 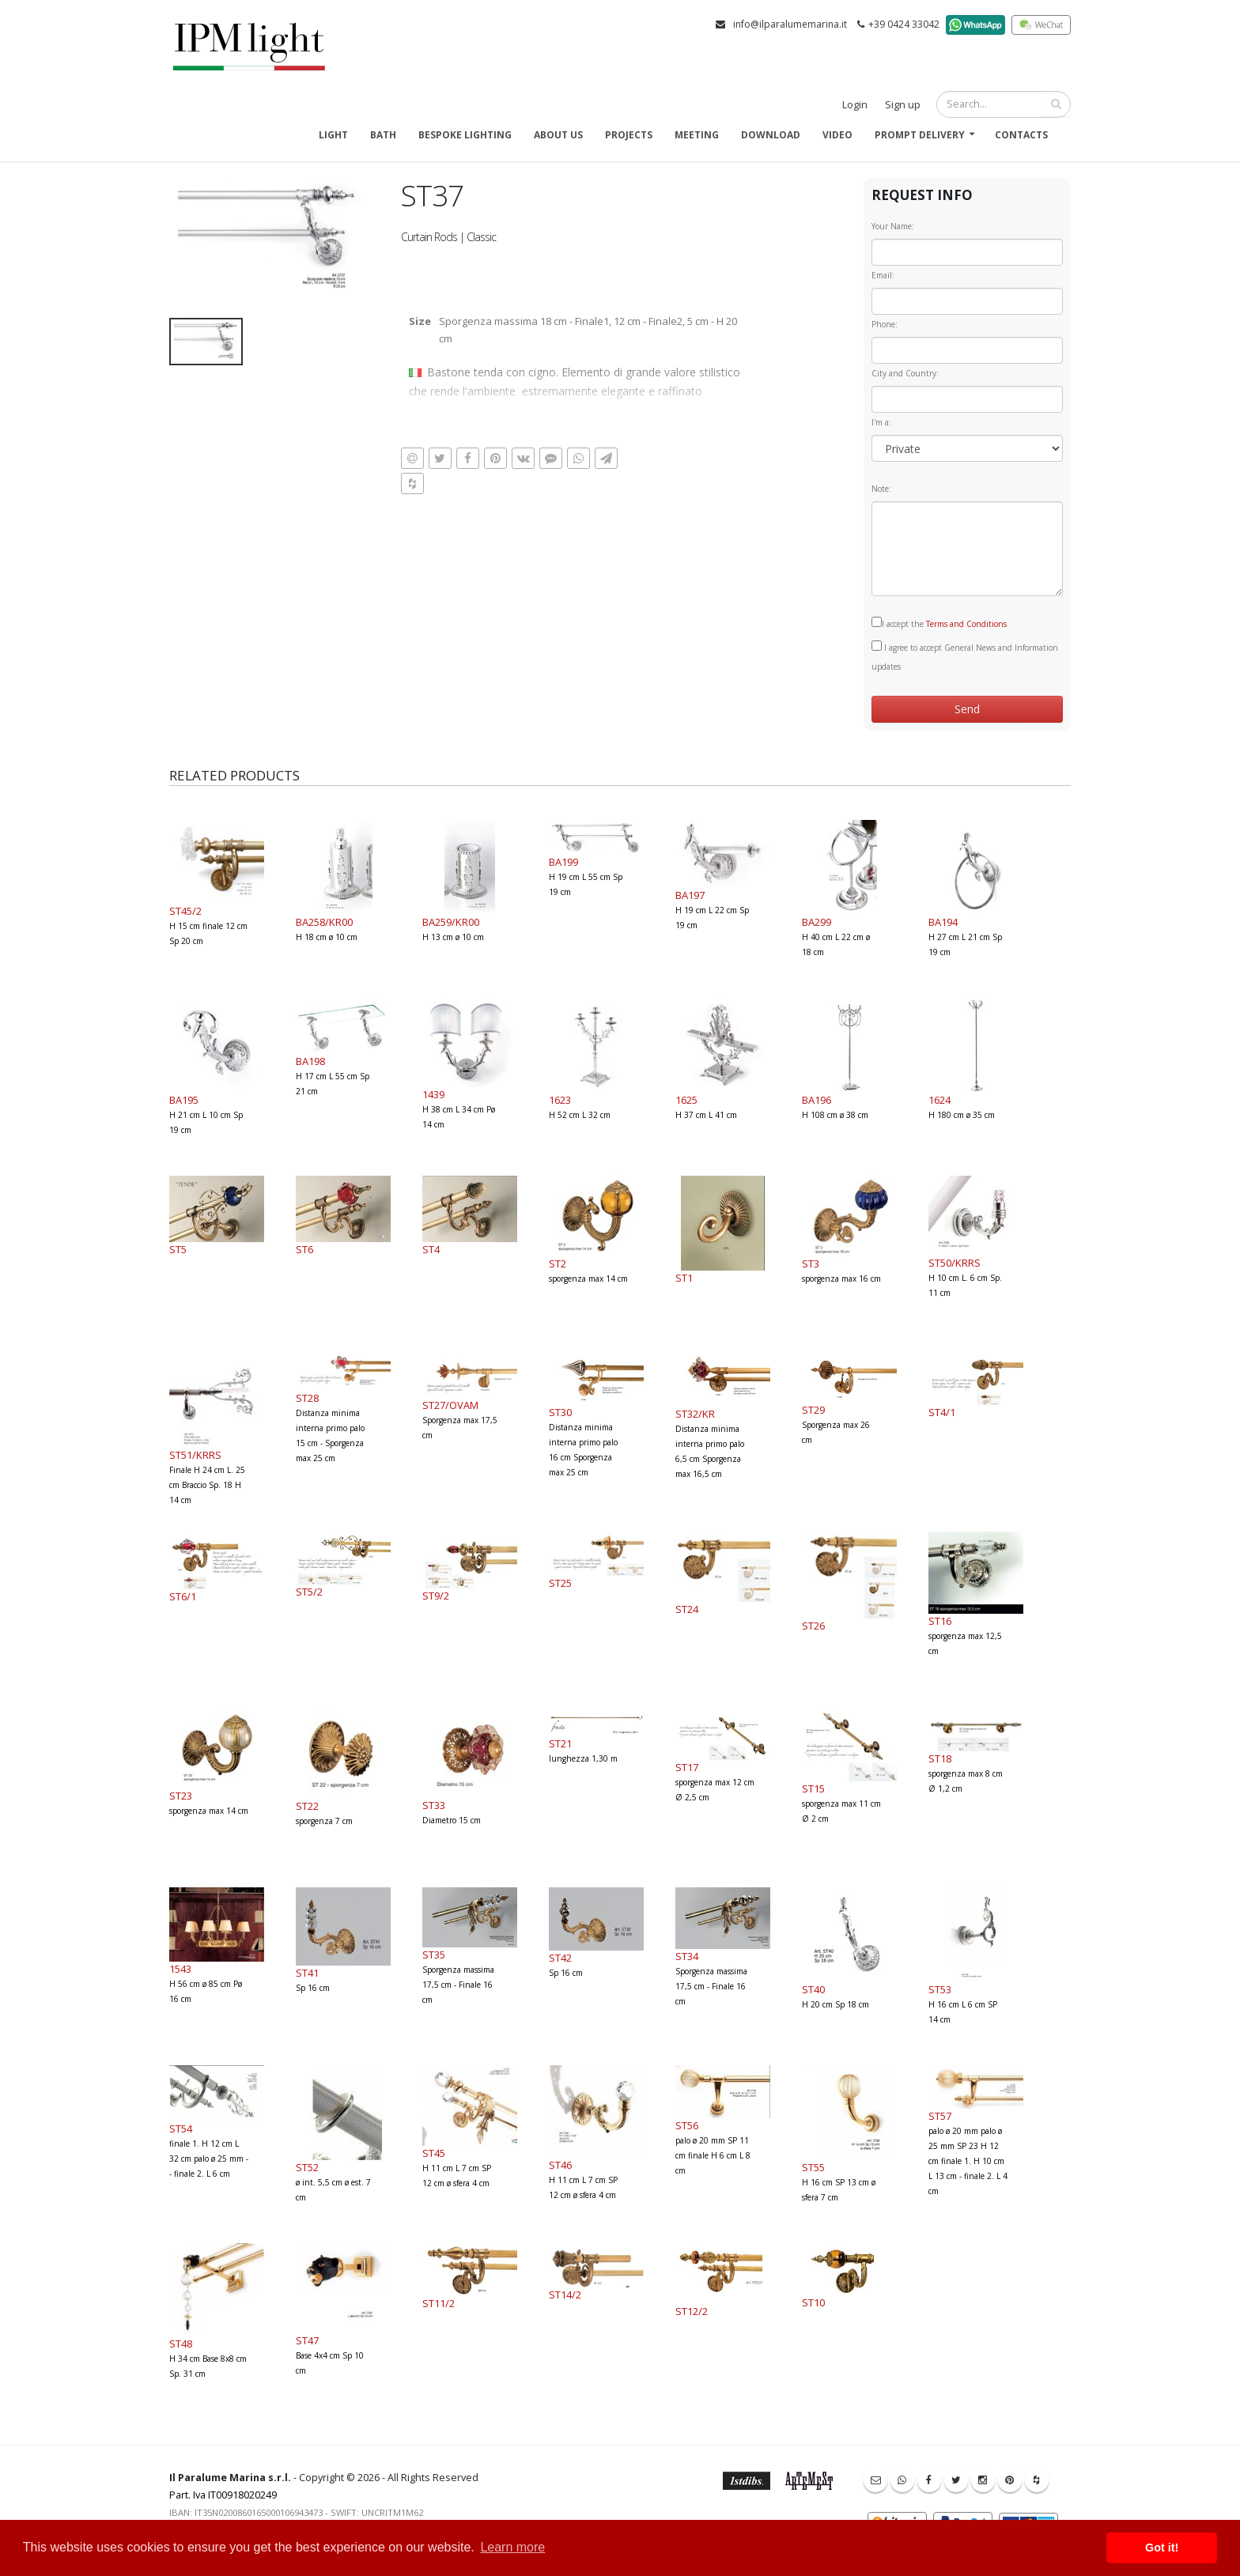 I want to click on Light, so click(x=333, y=135).